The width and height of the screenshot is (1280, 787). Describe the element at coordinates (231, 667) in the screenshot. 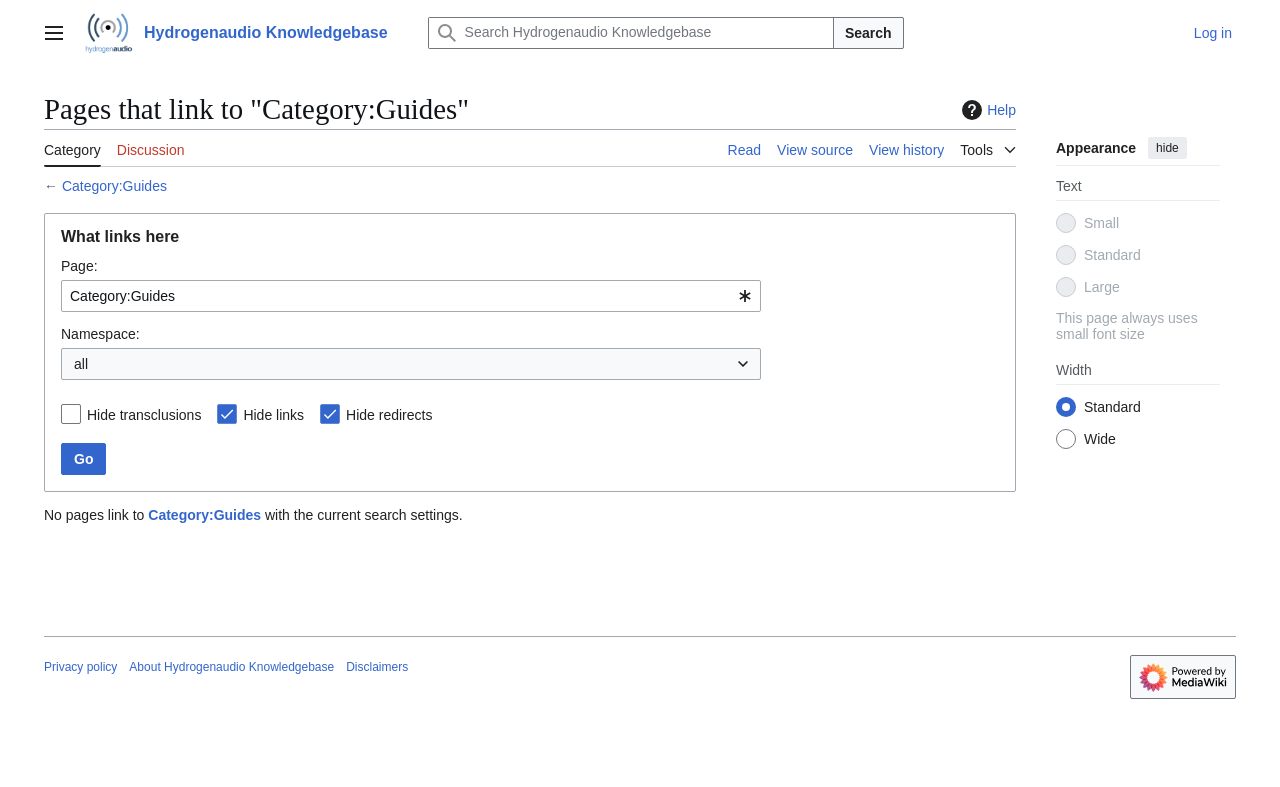

I see `About Hydrogenaudio Knowledgebase` at that location.